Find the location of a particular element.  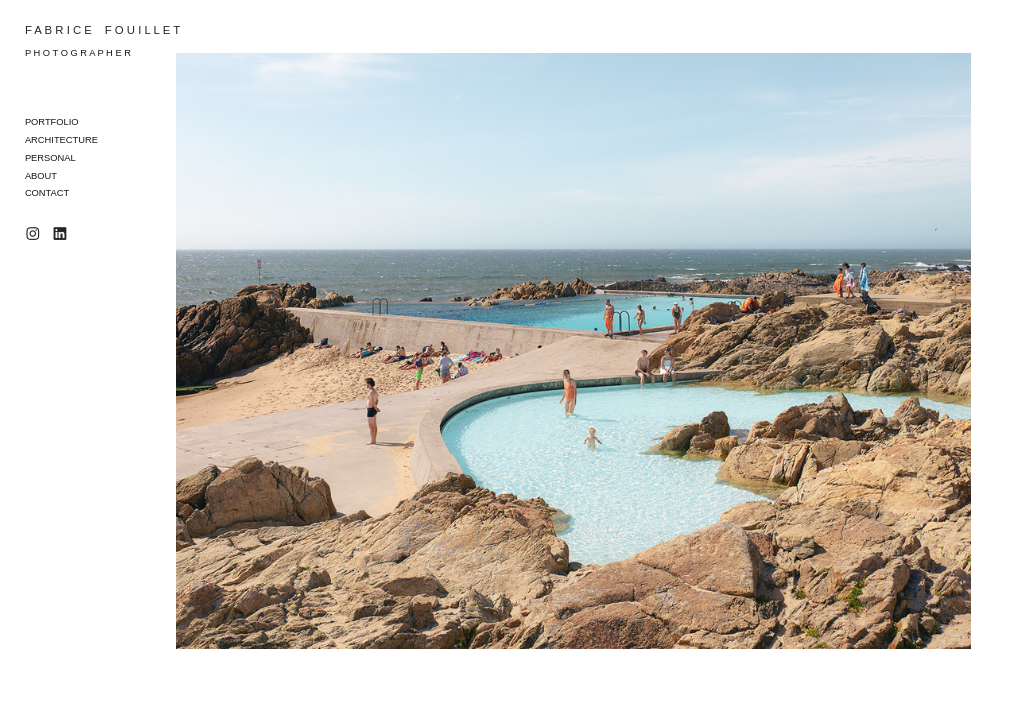

PORTFOLIO is located at coordinates (52, 122).